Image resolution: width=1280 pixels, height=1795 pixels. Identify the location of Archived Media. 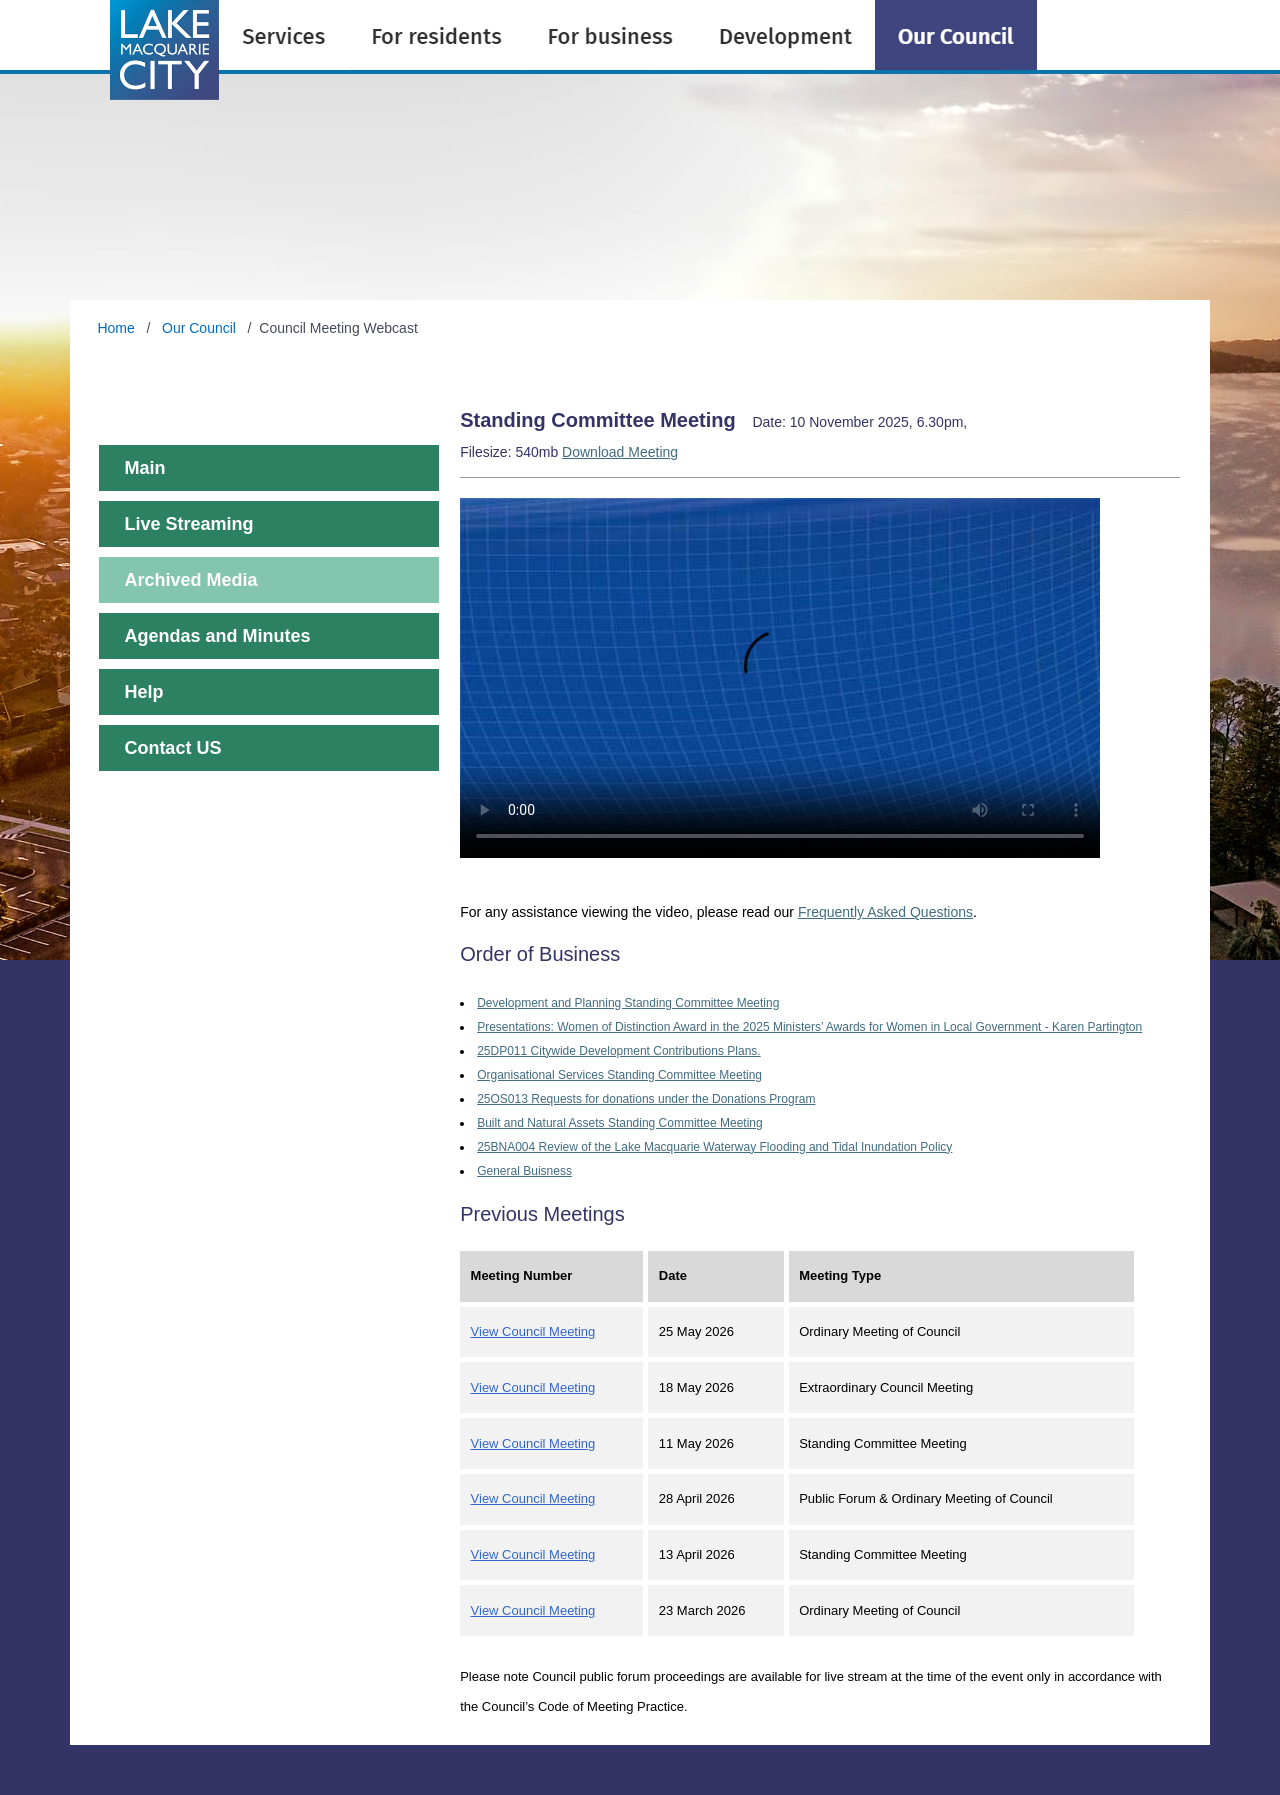
(190, 580).